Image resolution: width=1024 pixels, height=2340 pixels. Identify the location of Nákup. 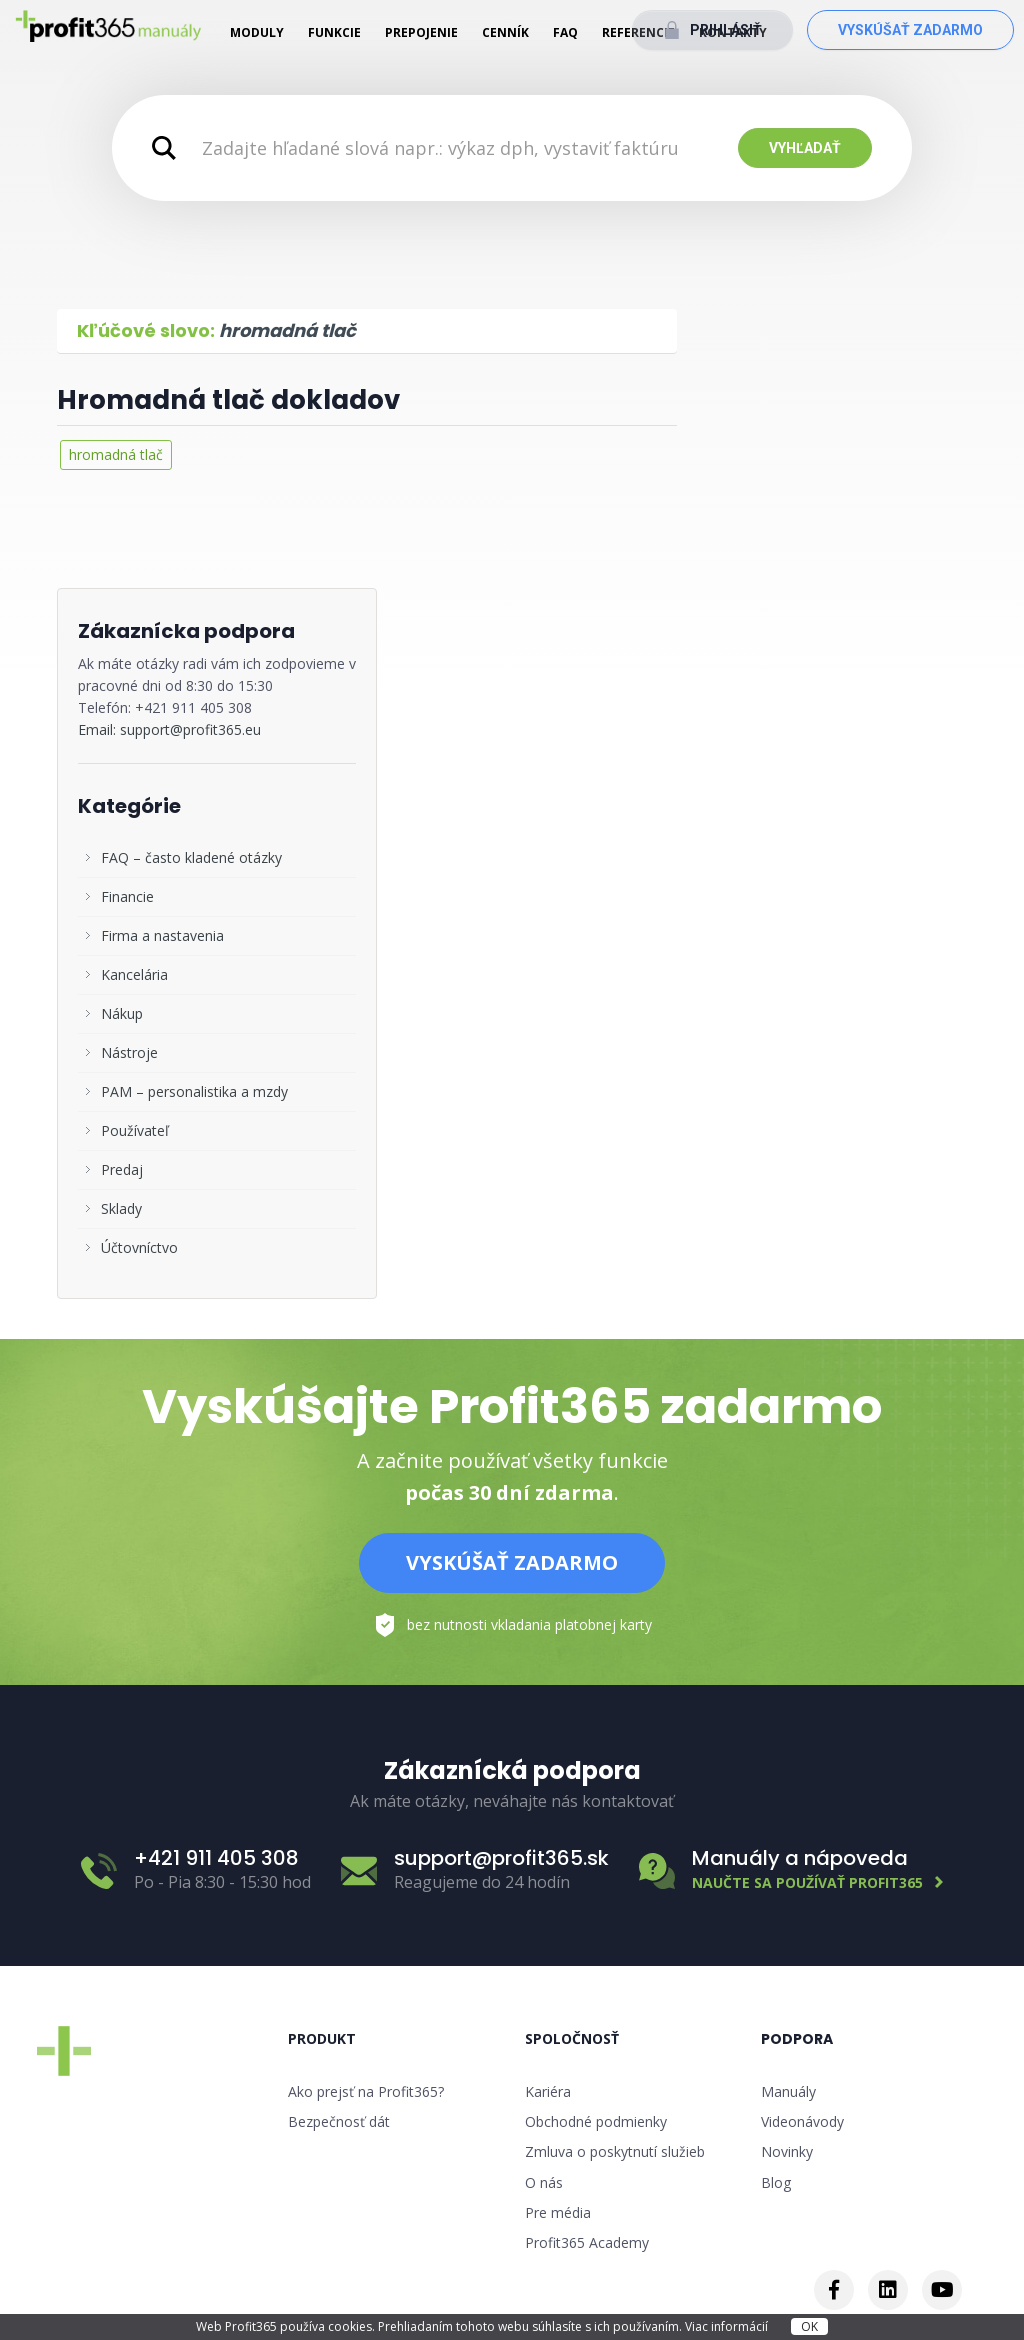
(122, 1013).